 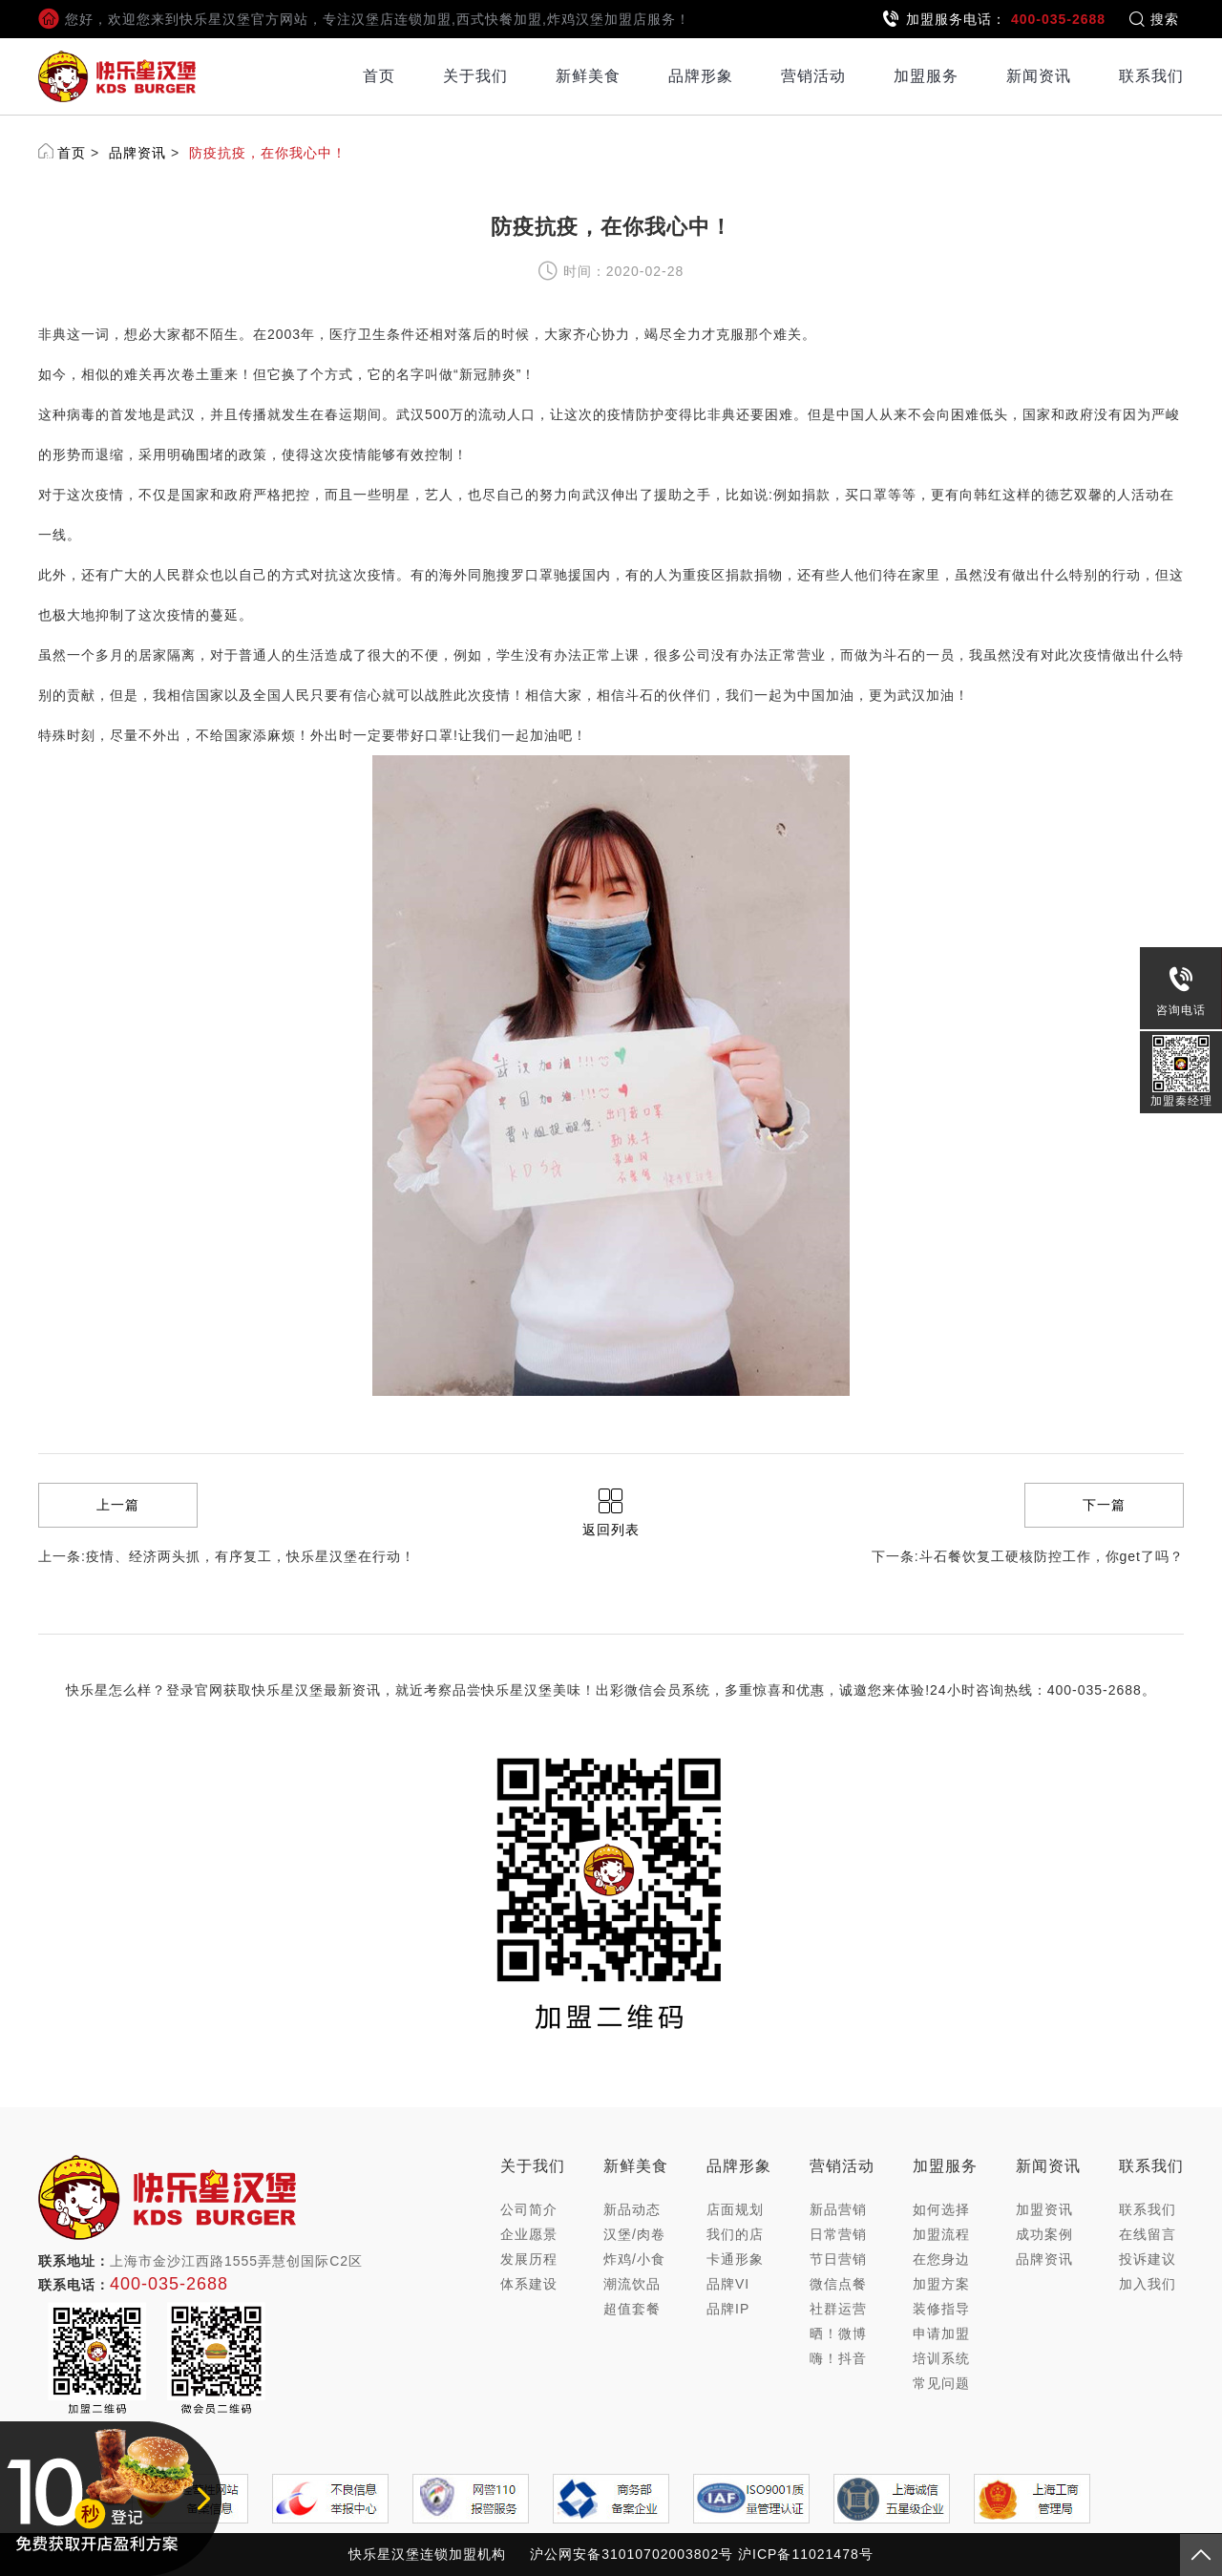 What do you see at coordinates (1151, 76) in the screenshot?
I see `联系我们` at bounding box center [1151, 76].